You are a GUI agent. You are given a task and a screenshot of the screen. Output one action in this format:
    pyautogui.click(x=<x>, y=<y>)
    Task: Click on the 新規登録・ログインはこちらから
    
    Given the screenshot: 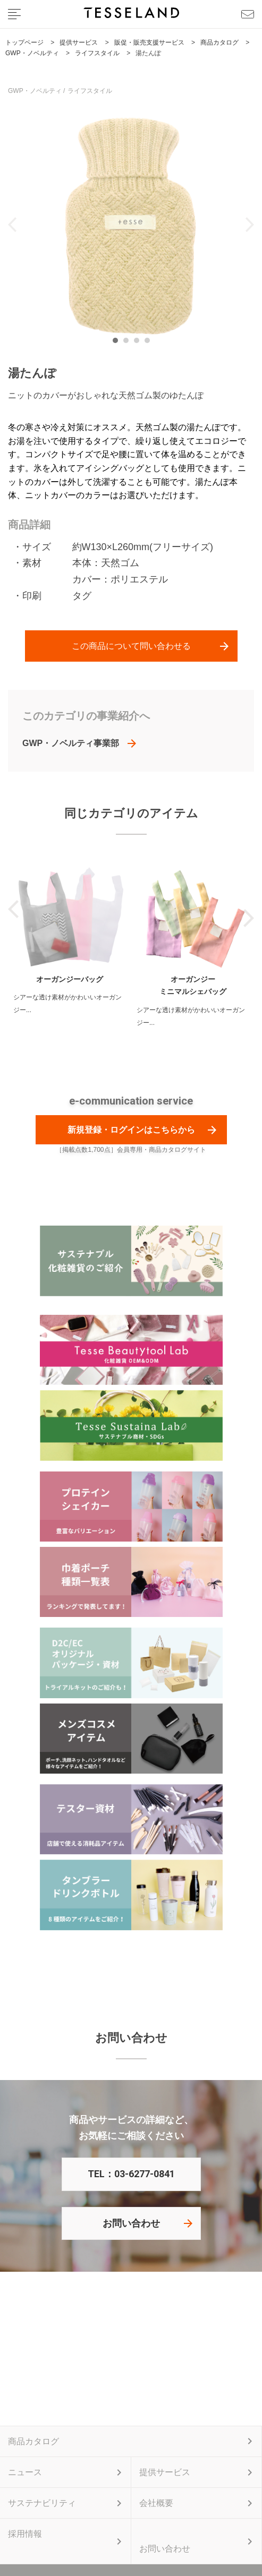 What is the action you would take?
    pyautogui.click(x=131, y=1129)
    